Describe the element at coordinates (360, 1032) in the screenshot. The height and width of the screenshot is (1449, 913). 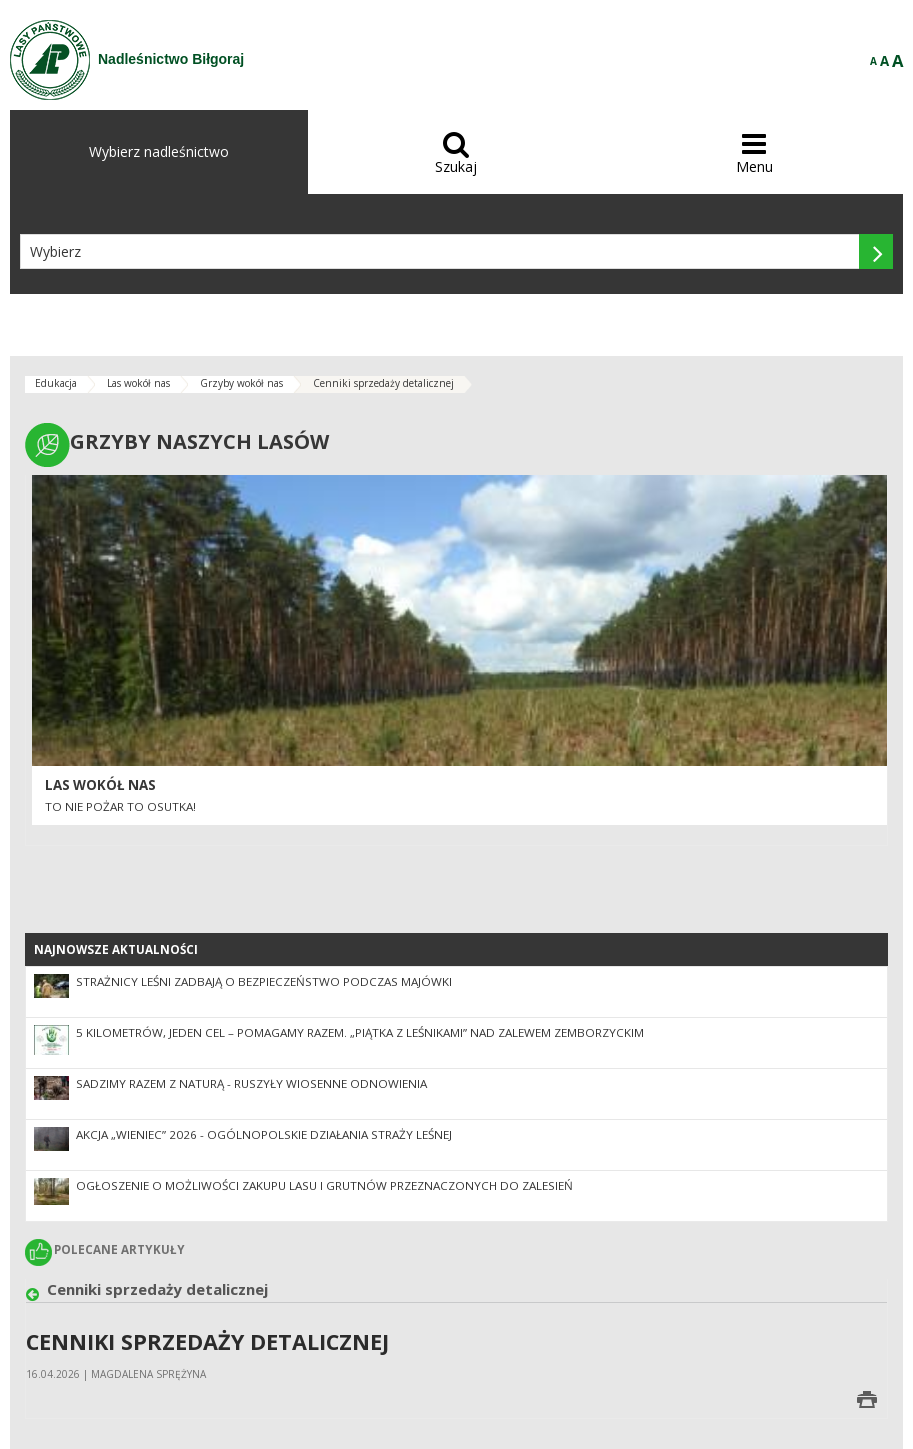
I see `5 kilometrów, jeden cel – pomagamy razem. „Piątka z leśnikami” nad Zalewem Zemborzyckim` at that location.